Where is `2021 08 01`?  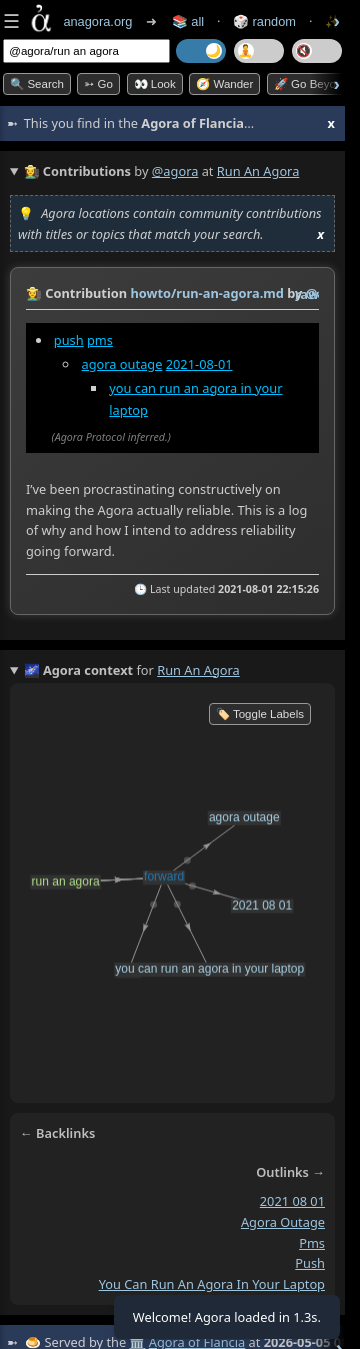 2021 08 01 is located at coordinates (292, 1202).